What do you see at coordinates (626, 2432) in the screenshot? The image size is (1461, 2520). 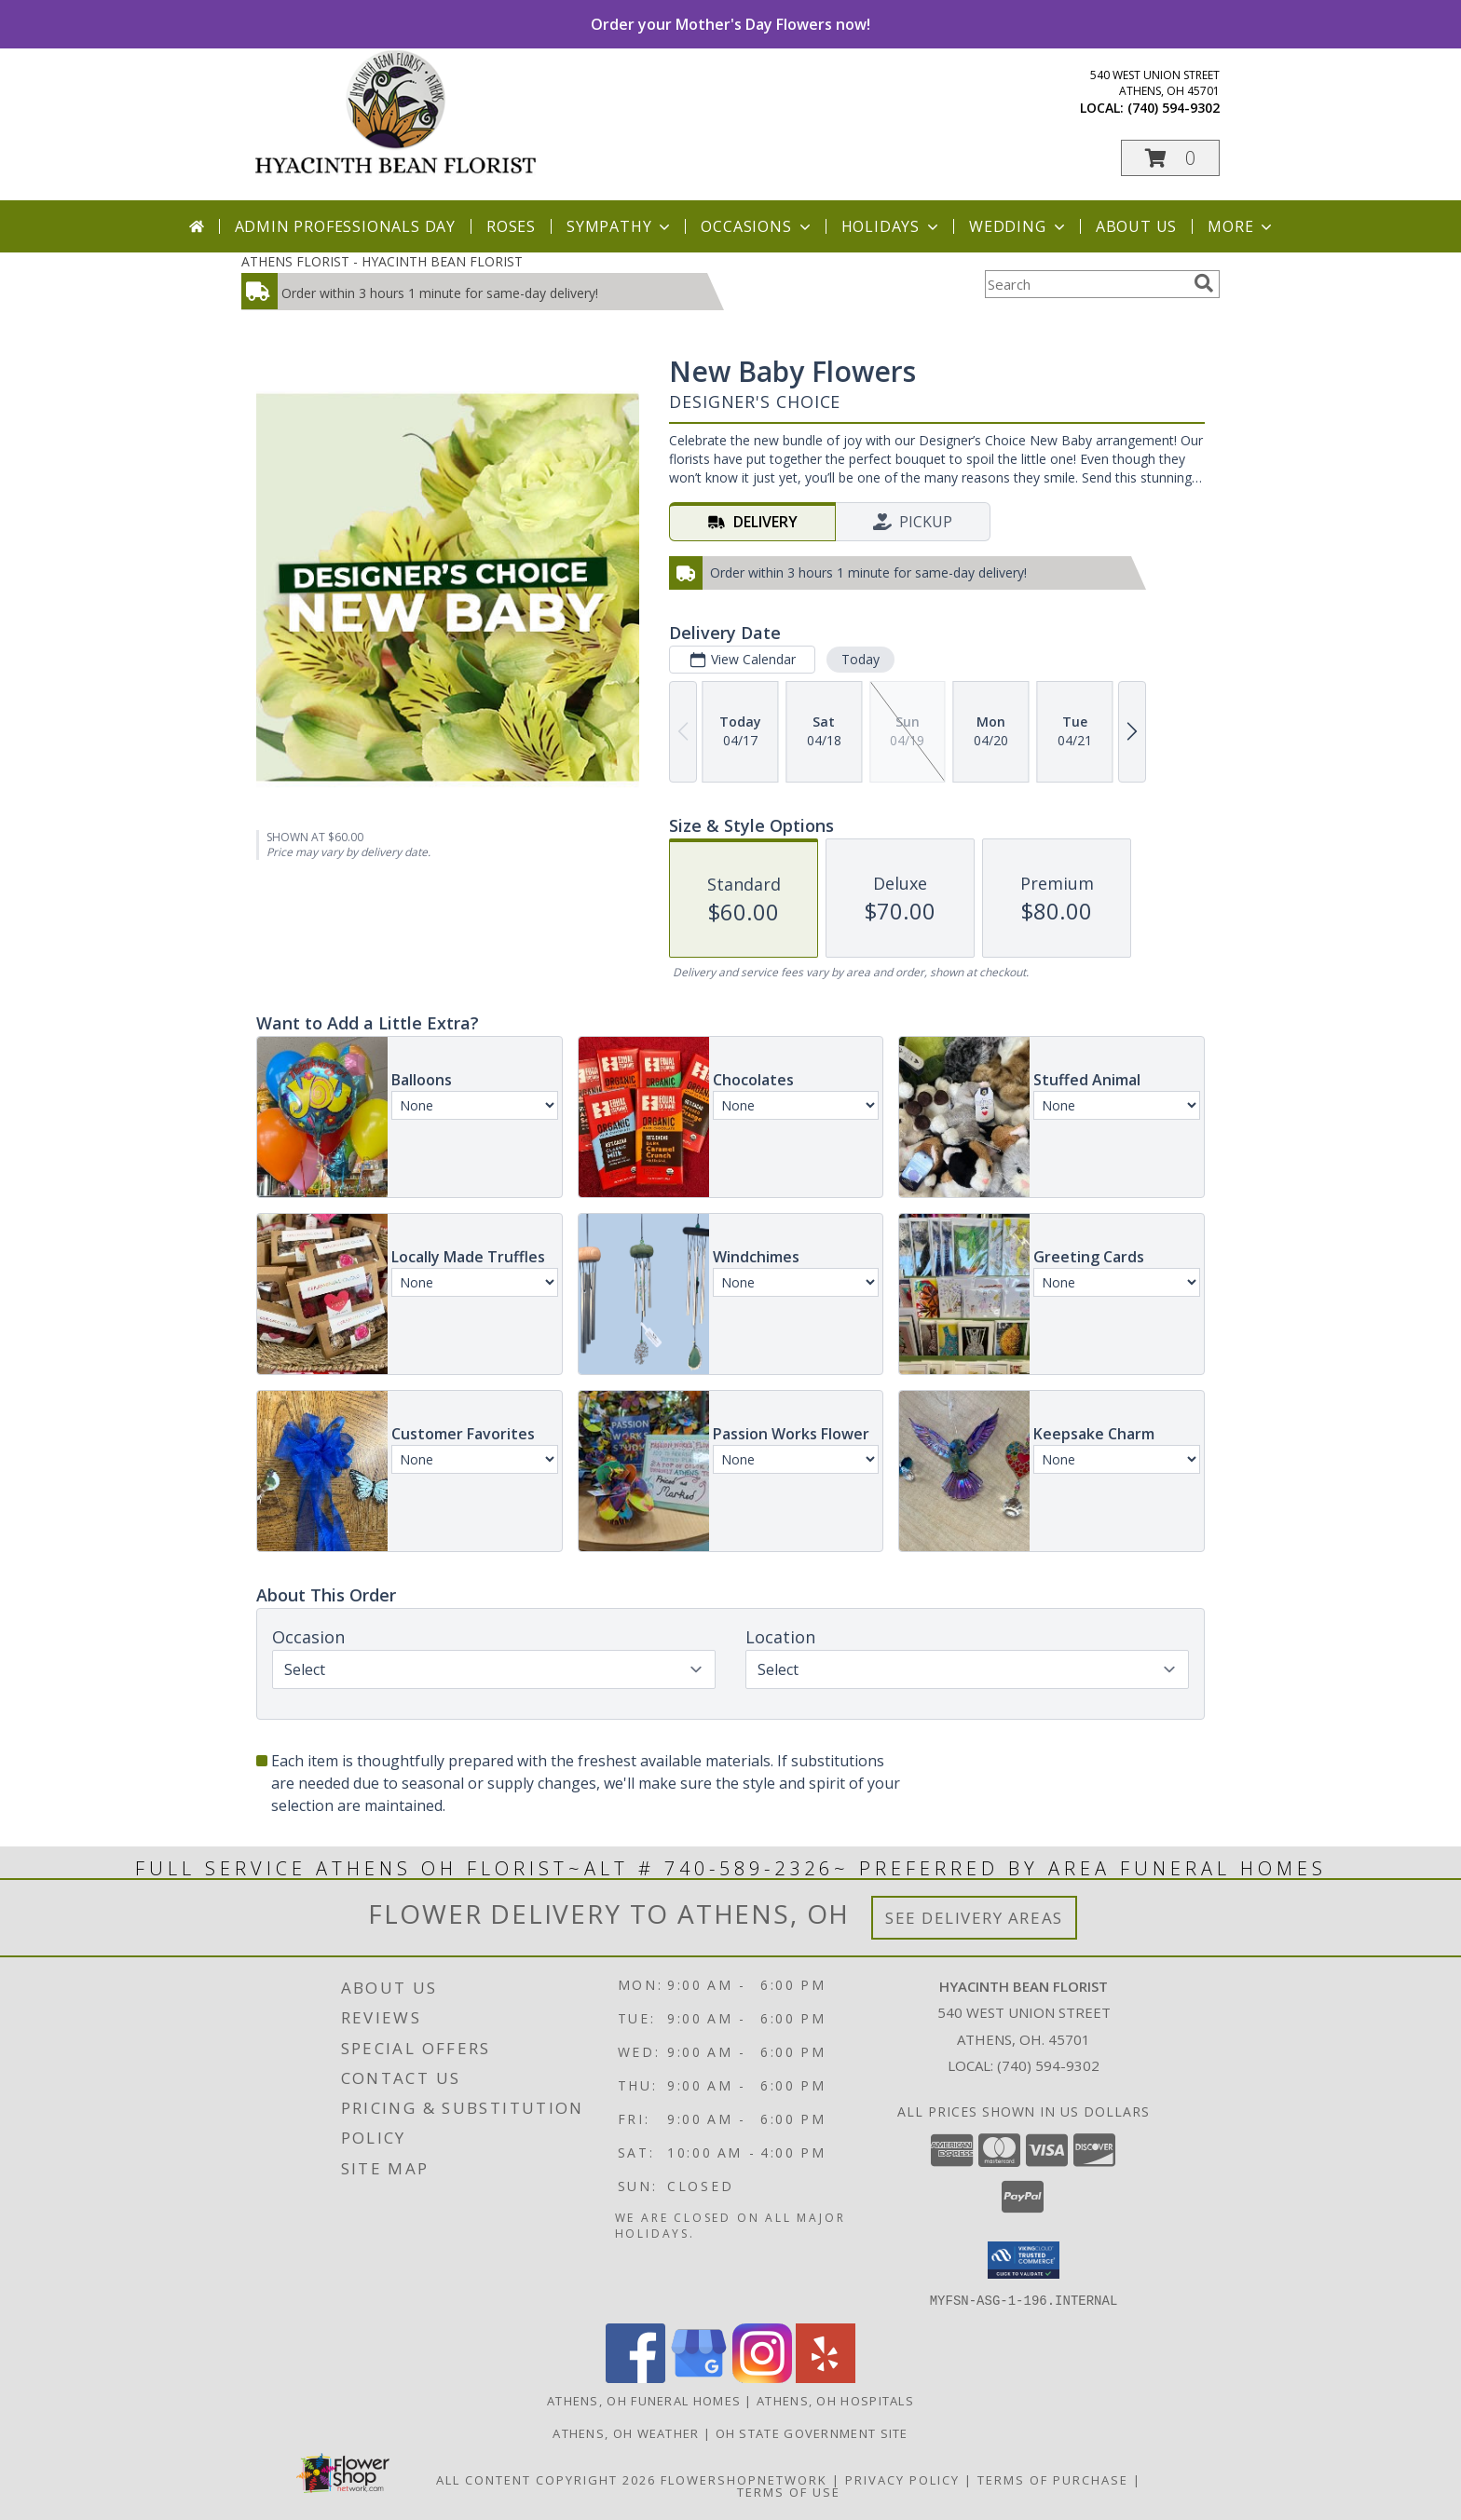 I see `Athens, OH Weather` at bounding box center [626, 2432].